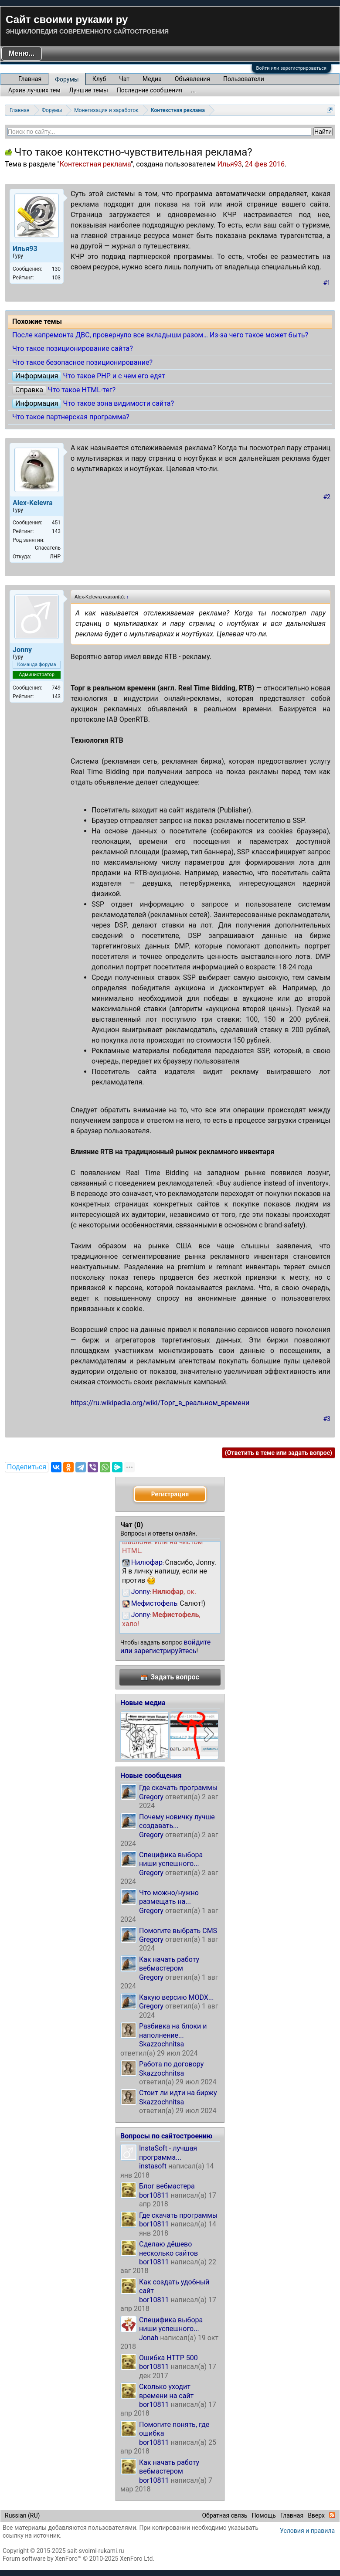 The width and height of the screenshot is (340, 2576). I want to click on Что такое позиционирование сайта?, so click(72, 348).